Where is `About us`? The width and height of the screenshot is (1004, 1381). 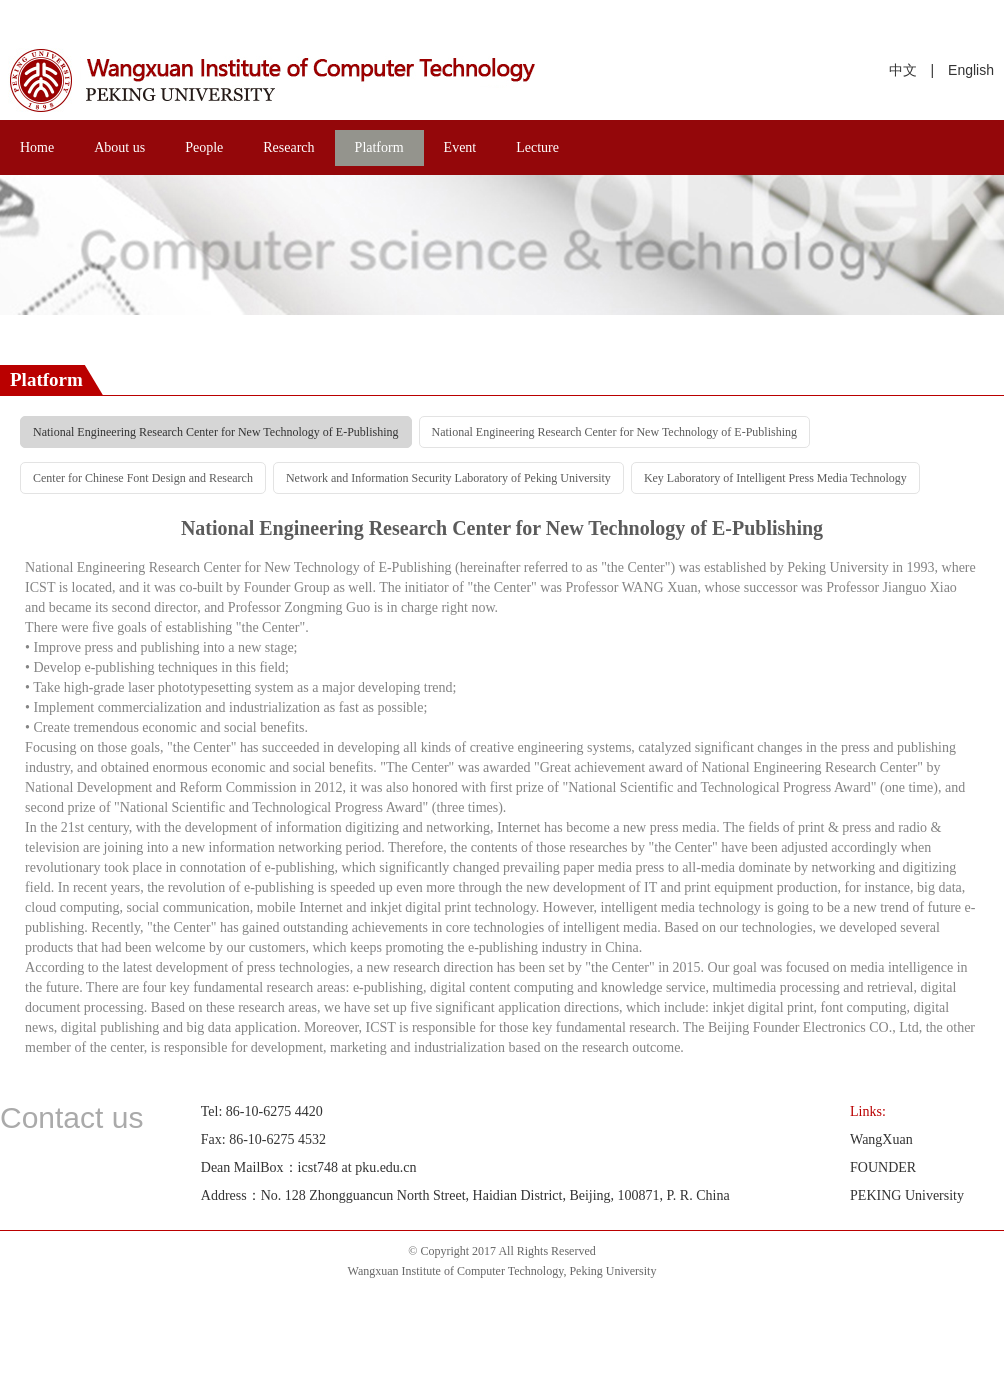 About us is located at coordinates (119, 147).